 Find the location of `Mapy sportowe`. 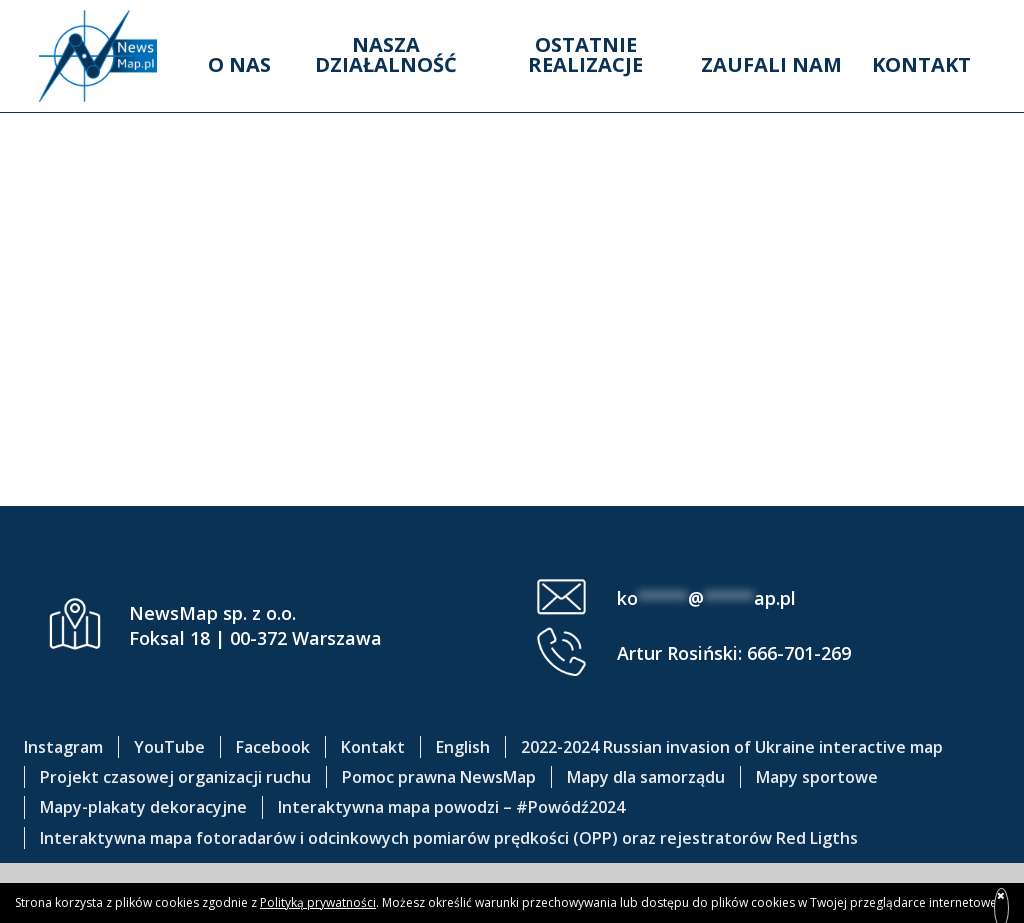

Mapy sportowe is located at coordinates (817, 777).